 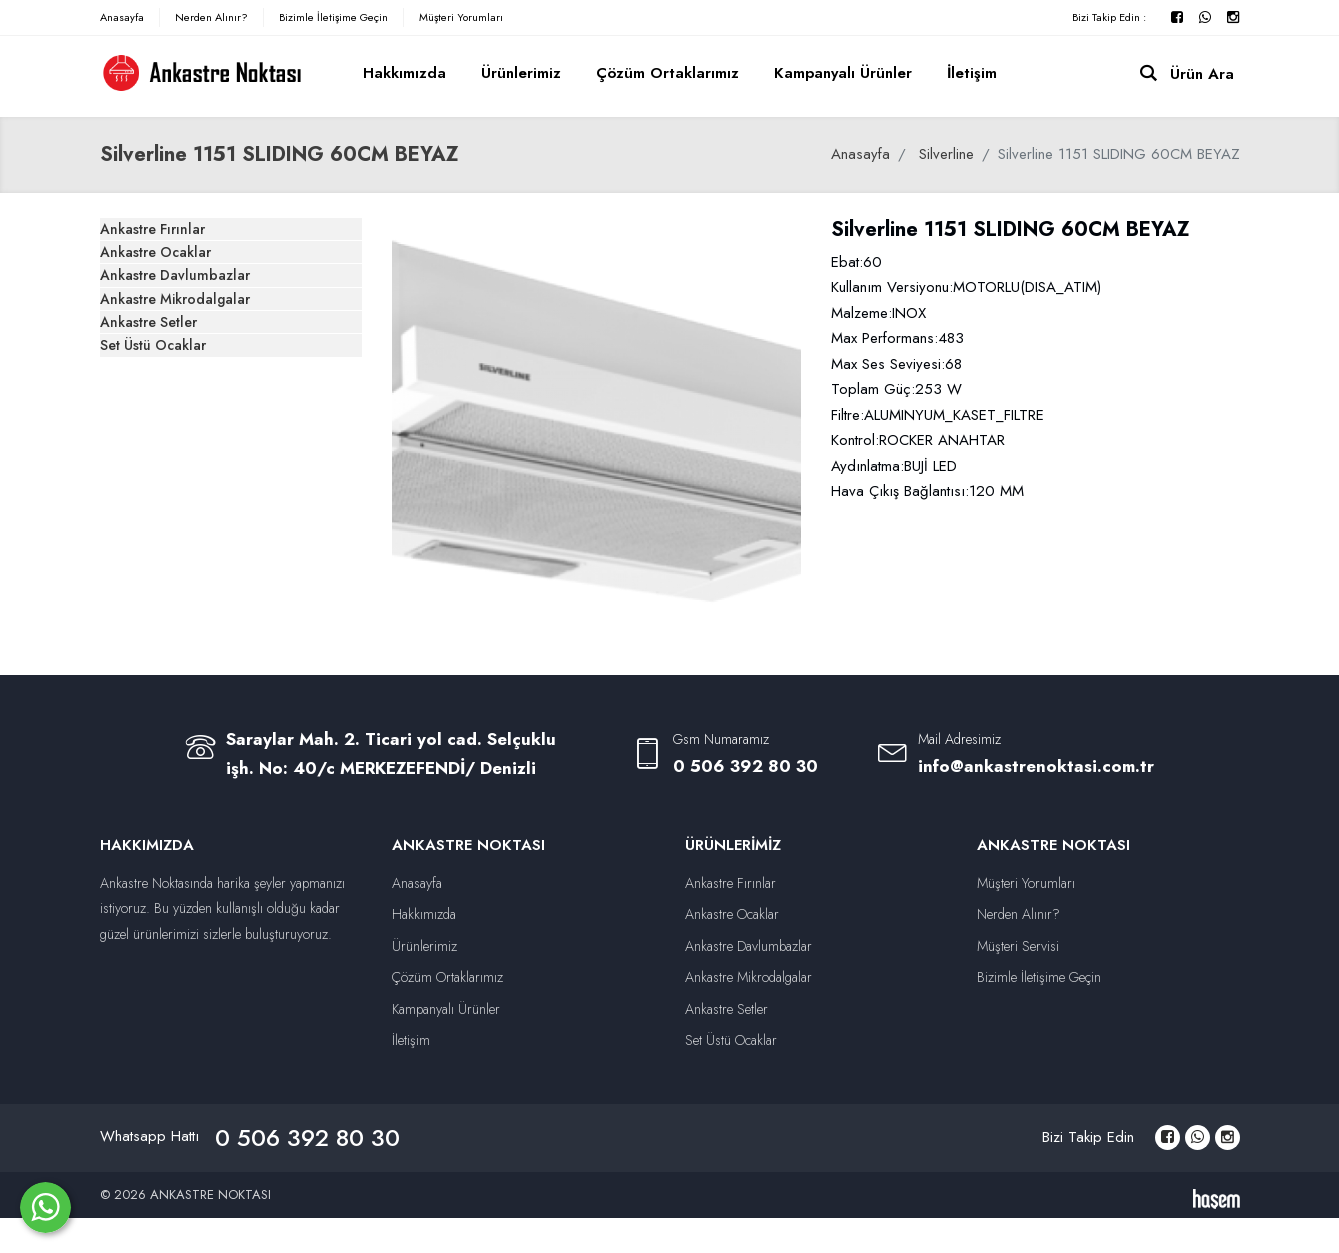 I want to click on Ankastre Ocaklar, so click(x=184, y=298).